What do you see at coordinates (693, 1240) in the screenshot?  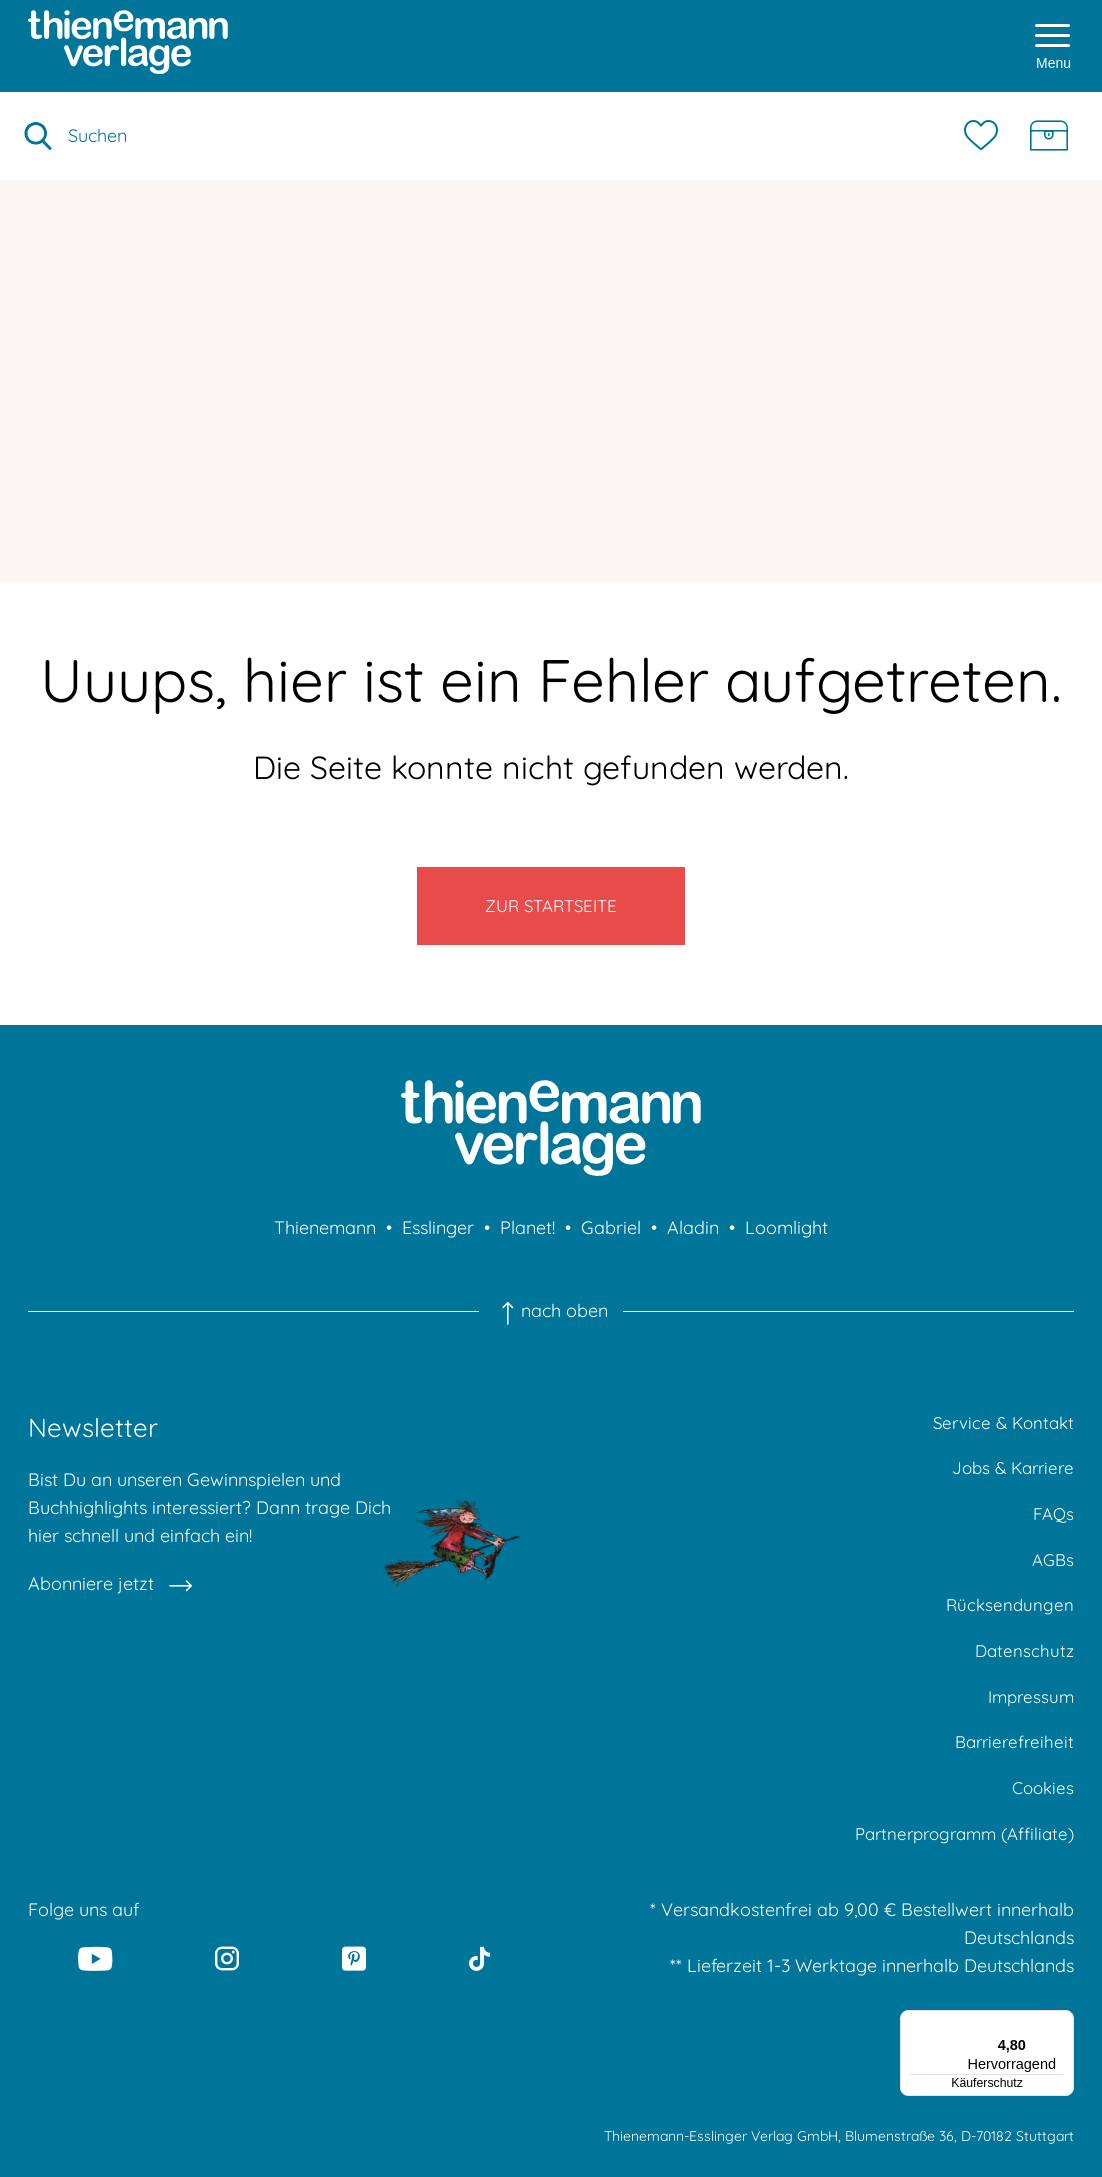 I see `Aladin` at bounding box center [693, 1240].